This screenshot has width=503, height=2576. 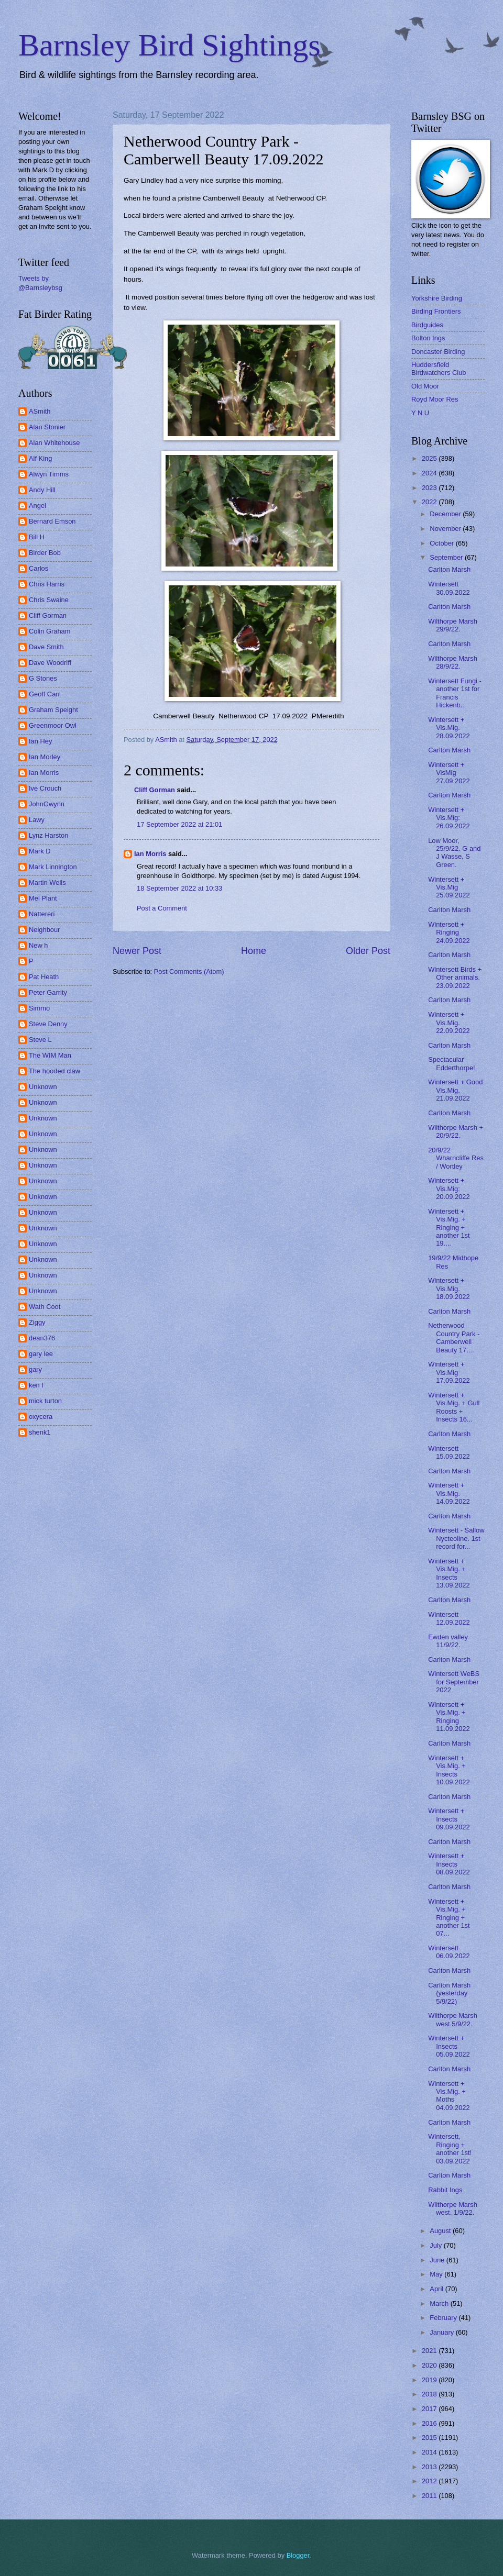 What do you see at coordinates (40, 741) in the screenshot?
I see `Ian Hey` at bounding box center [40, 741].